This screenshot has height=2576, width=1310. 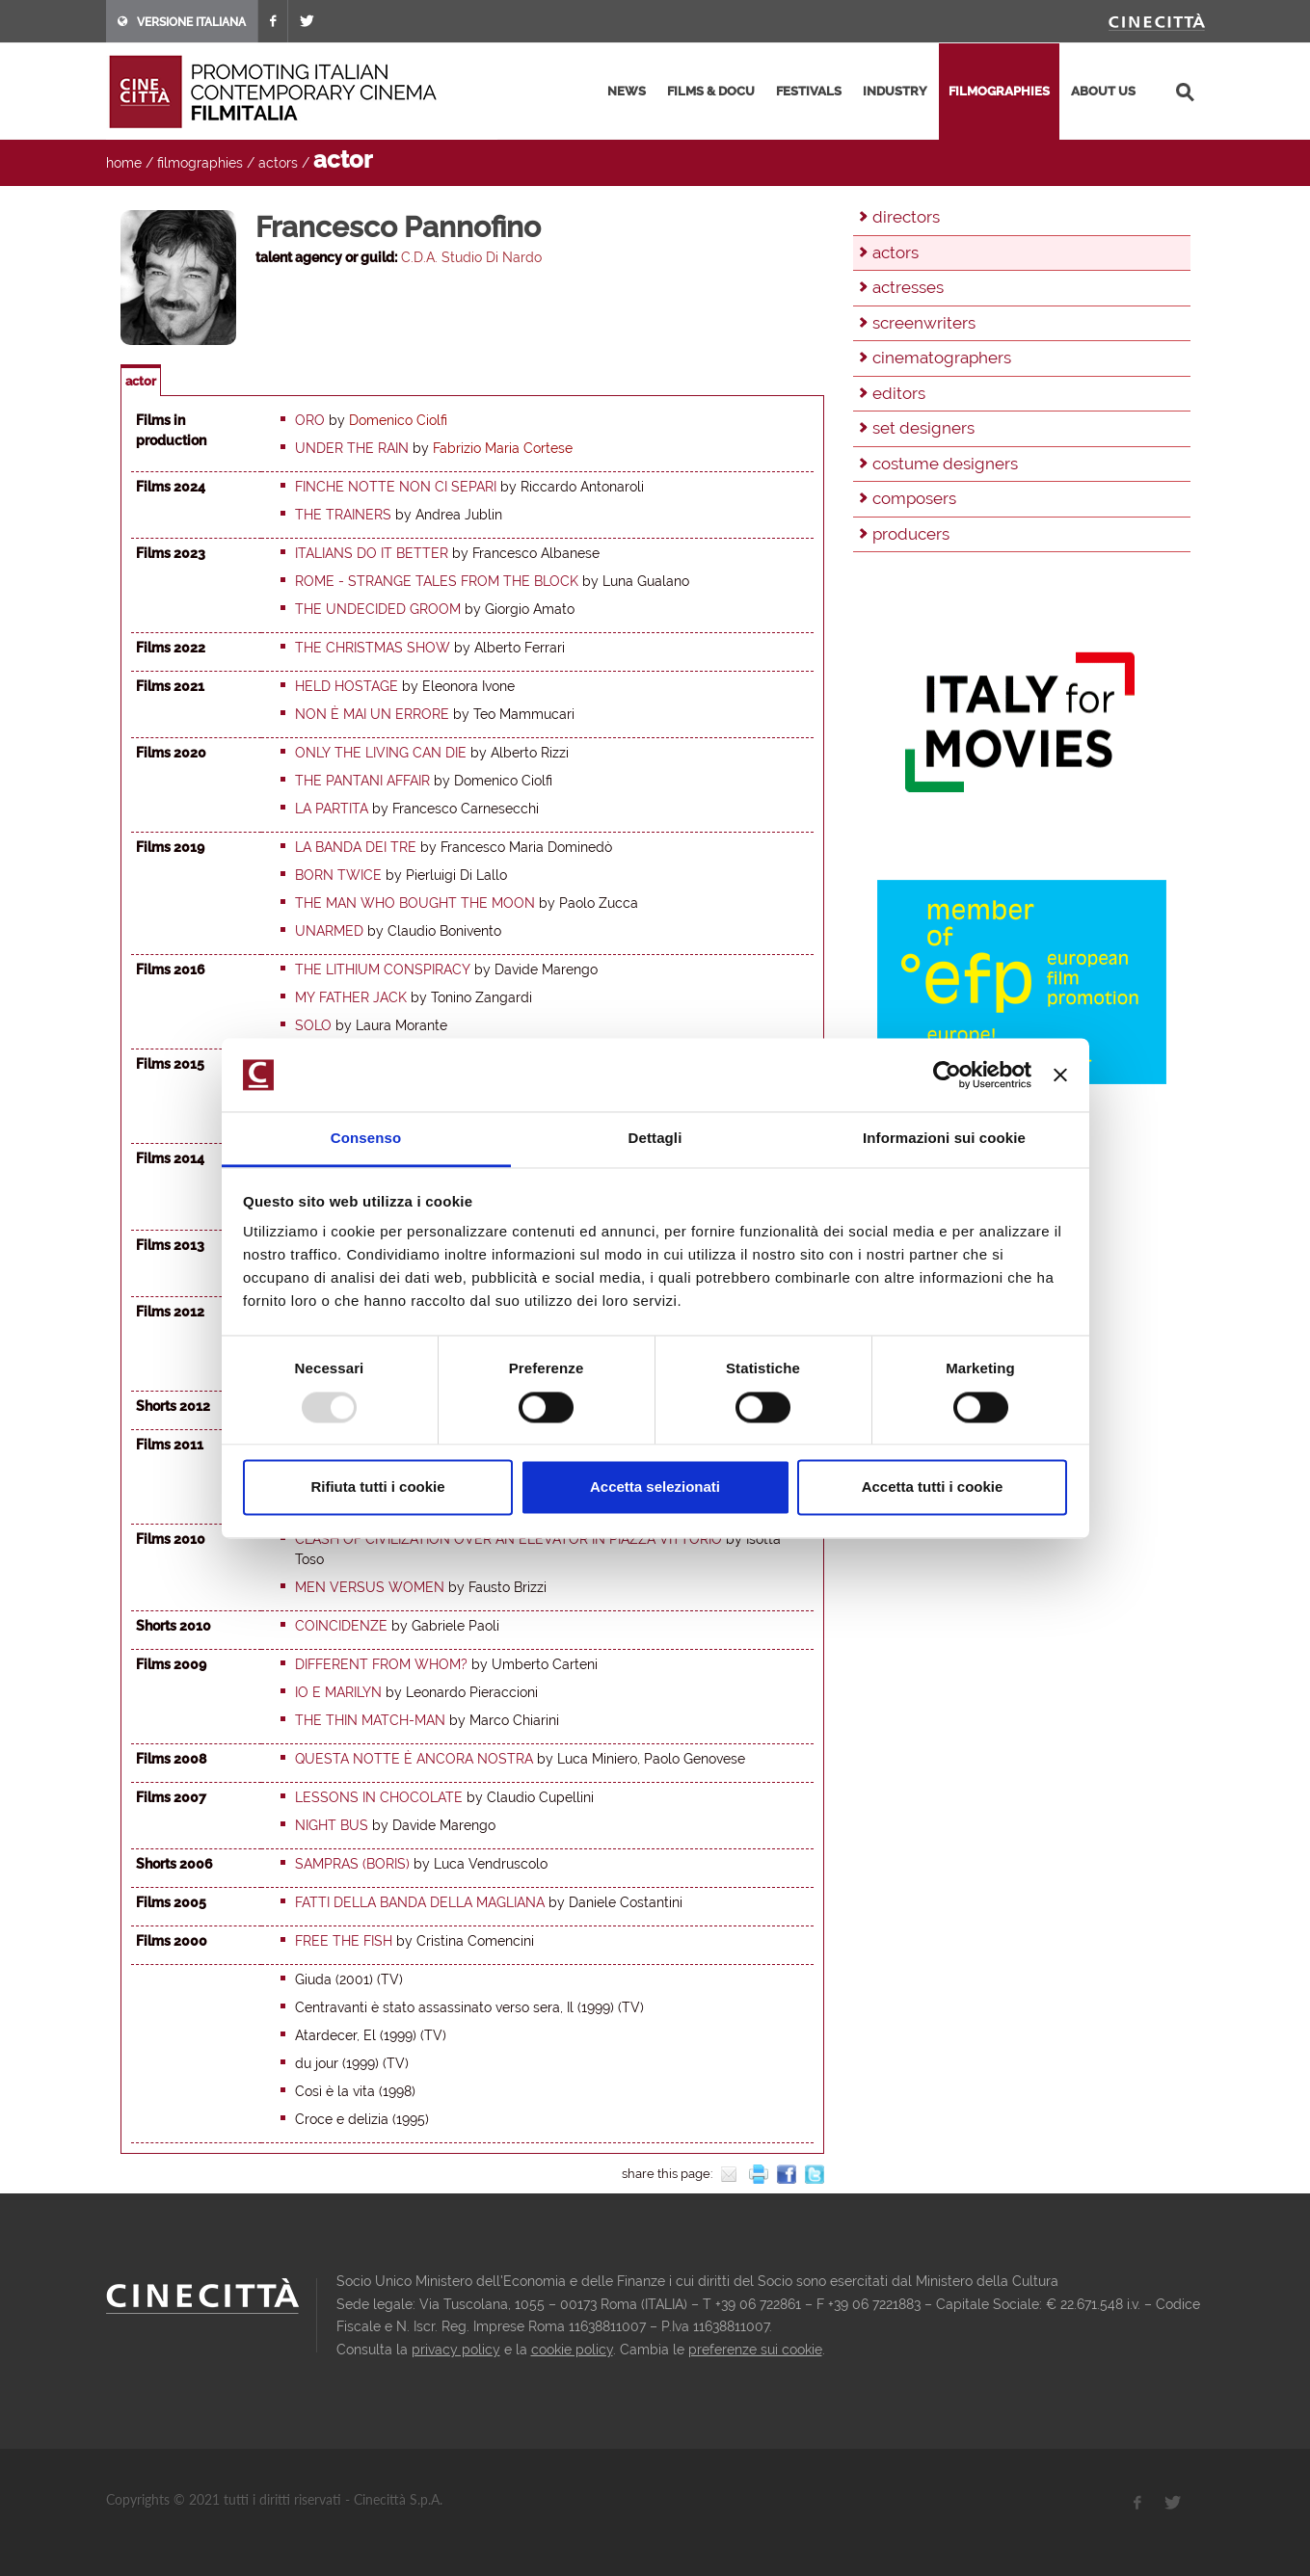 I want to click on about us, so click(x=1103, y=91).